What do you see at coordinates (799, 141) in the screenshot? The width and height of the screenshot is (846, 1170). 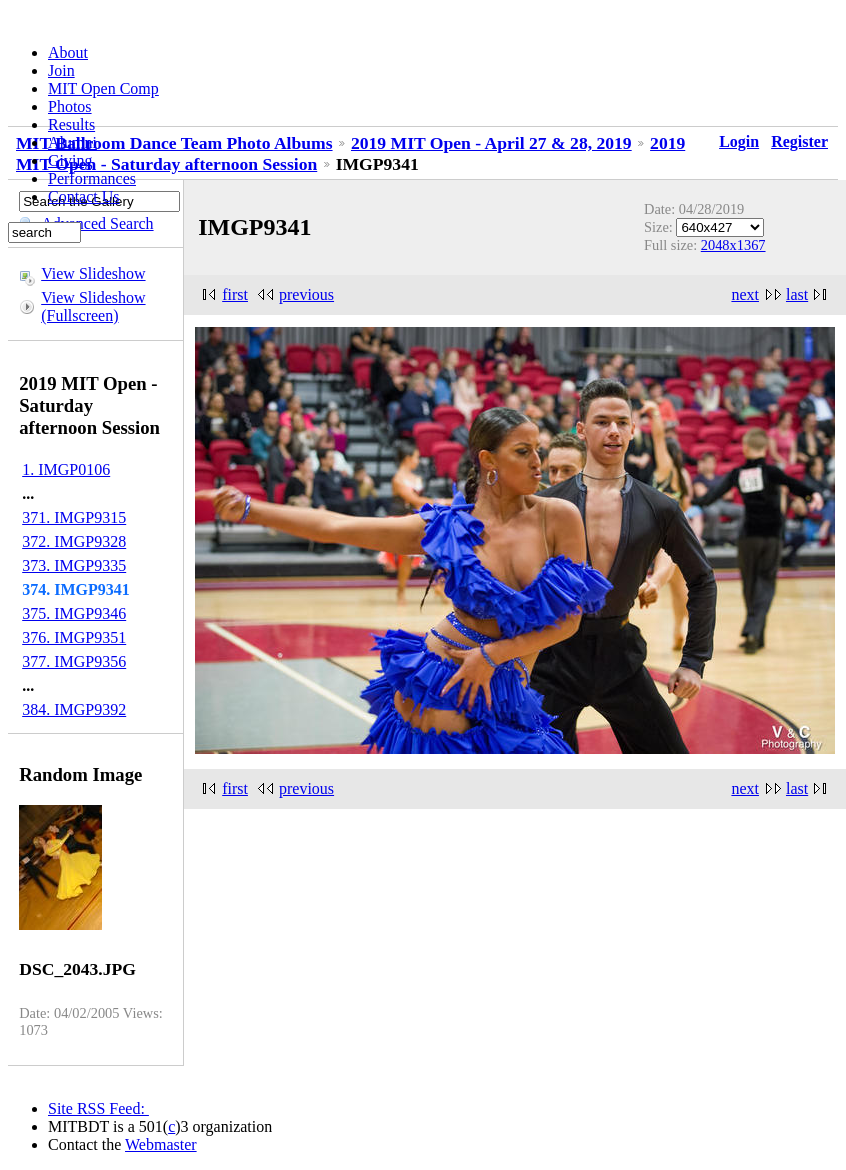 I see `Register` at bounding box center [799, 141].